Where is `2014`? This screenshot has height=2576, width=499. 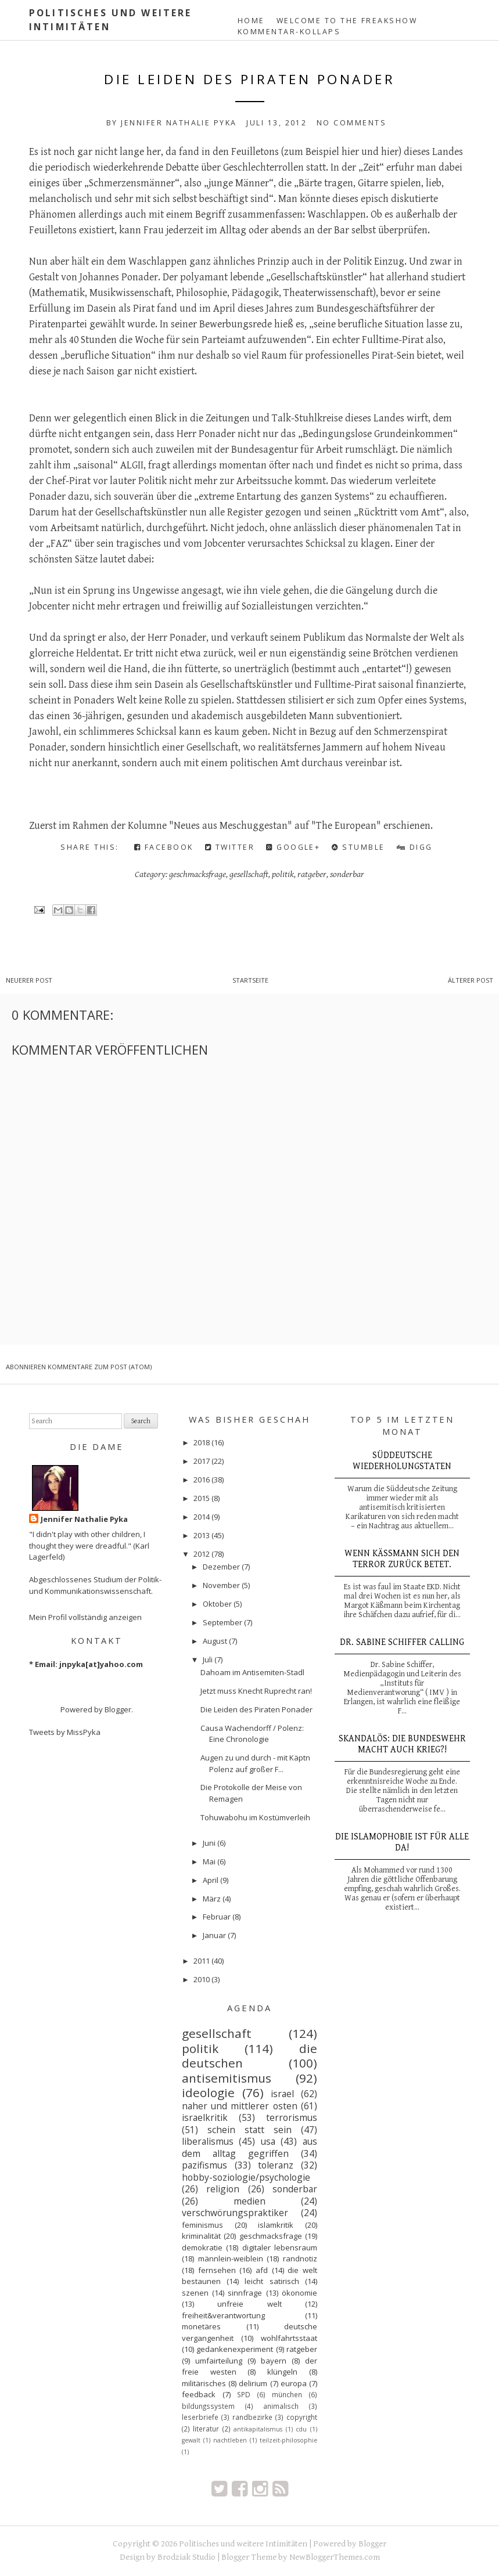
2014 is located at coordinates (201, 1516).